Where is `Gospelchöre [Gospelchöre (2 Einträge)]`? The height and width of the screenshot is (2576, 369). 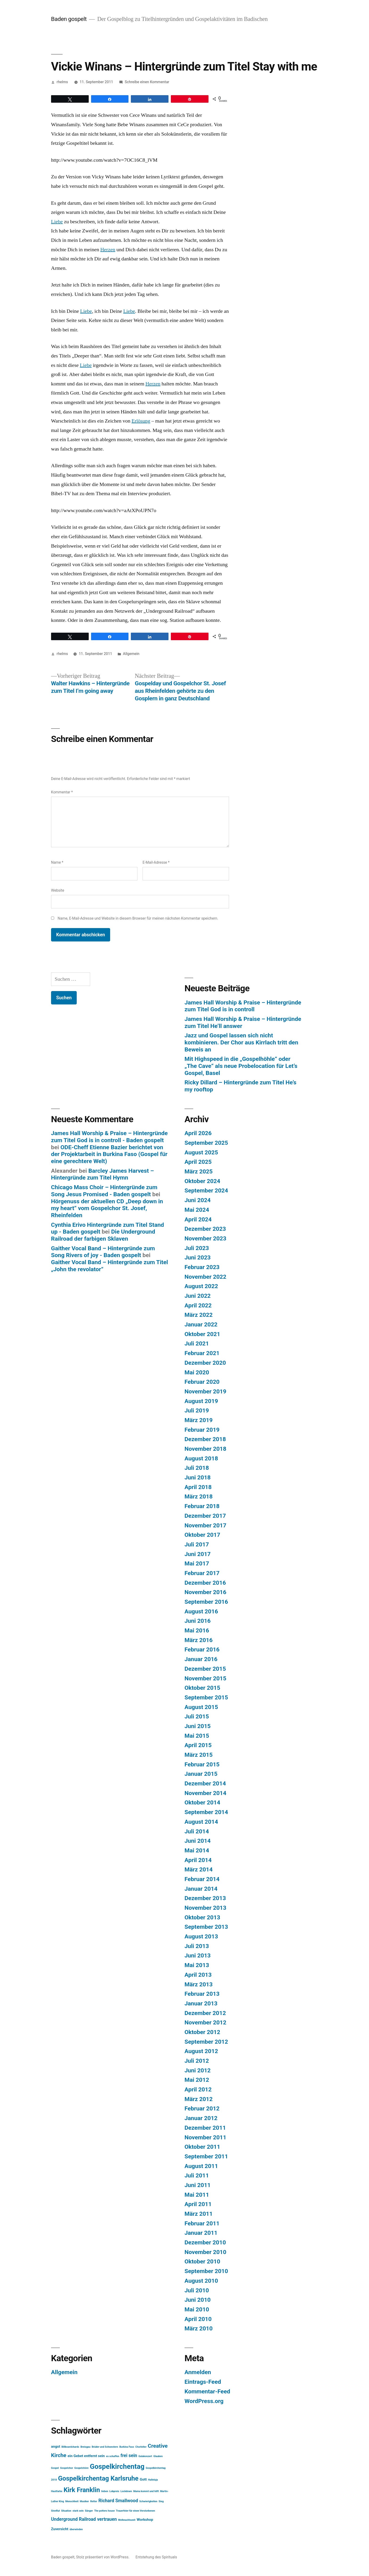
Gospelchöre [Gospelchöre (2 Einträge)] is located at coordinates (81, 2468).